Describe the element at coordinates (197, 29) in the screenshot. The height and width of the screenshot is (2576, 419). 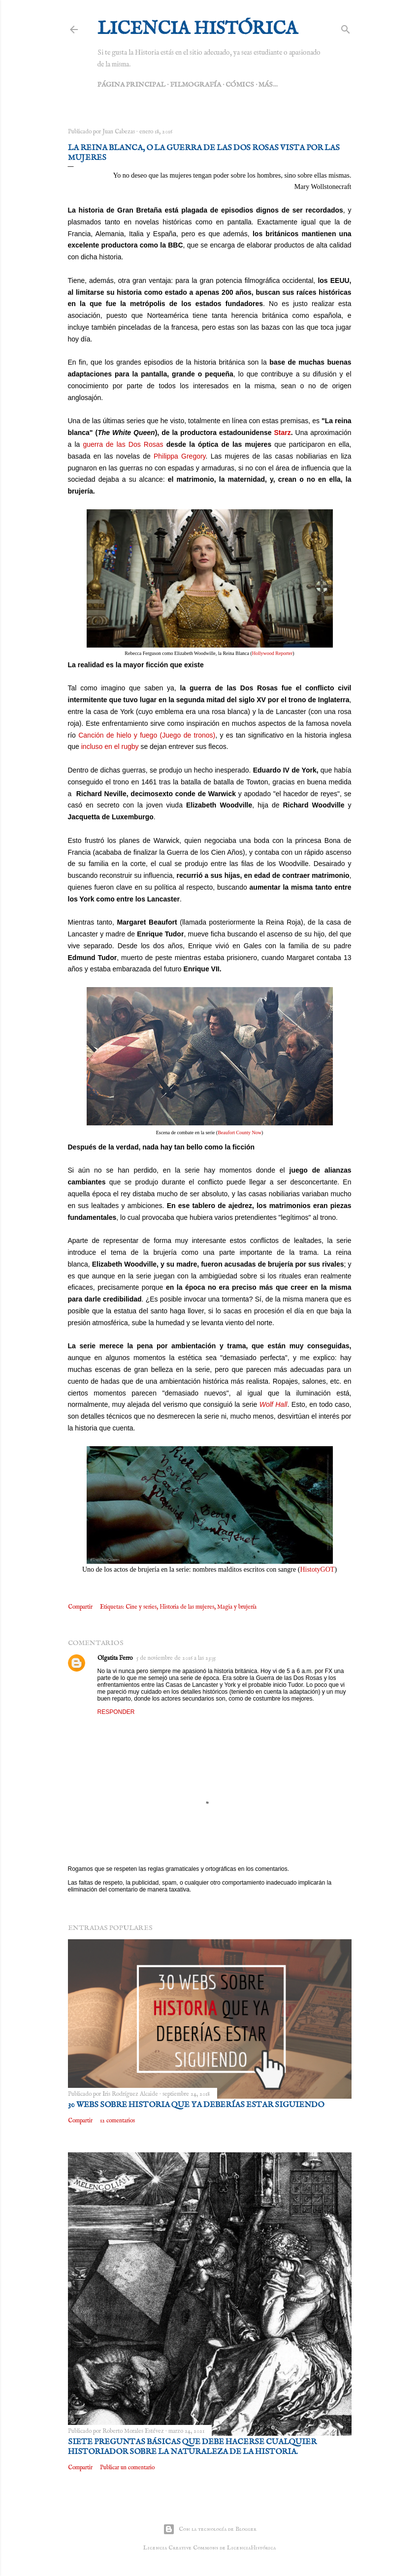
I see `Licencia Histórica` at that location.